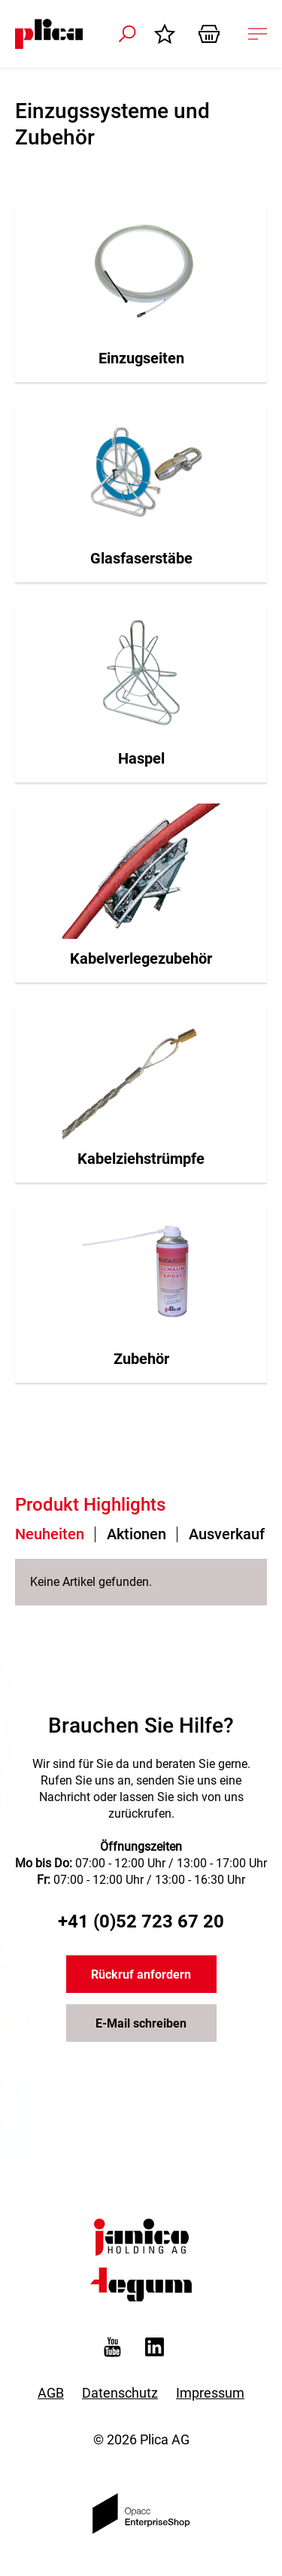  Describe the element at coordinates (141, 1921) in the screenshot. I see `+41 (0)52 723 67 20` at that location.